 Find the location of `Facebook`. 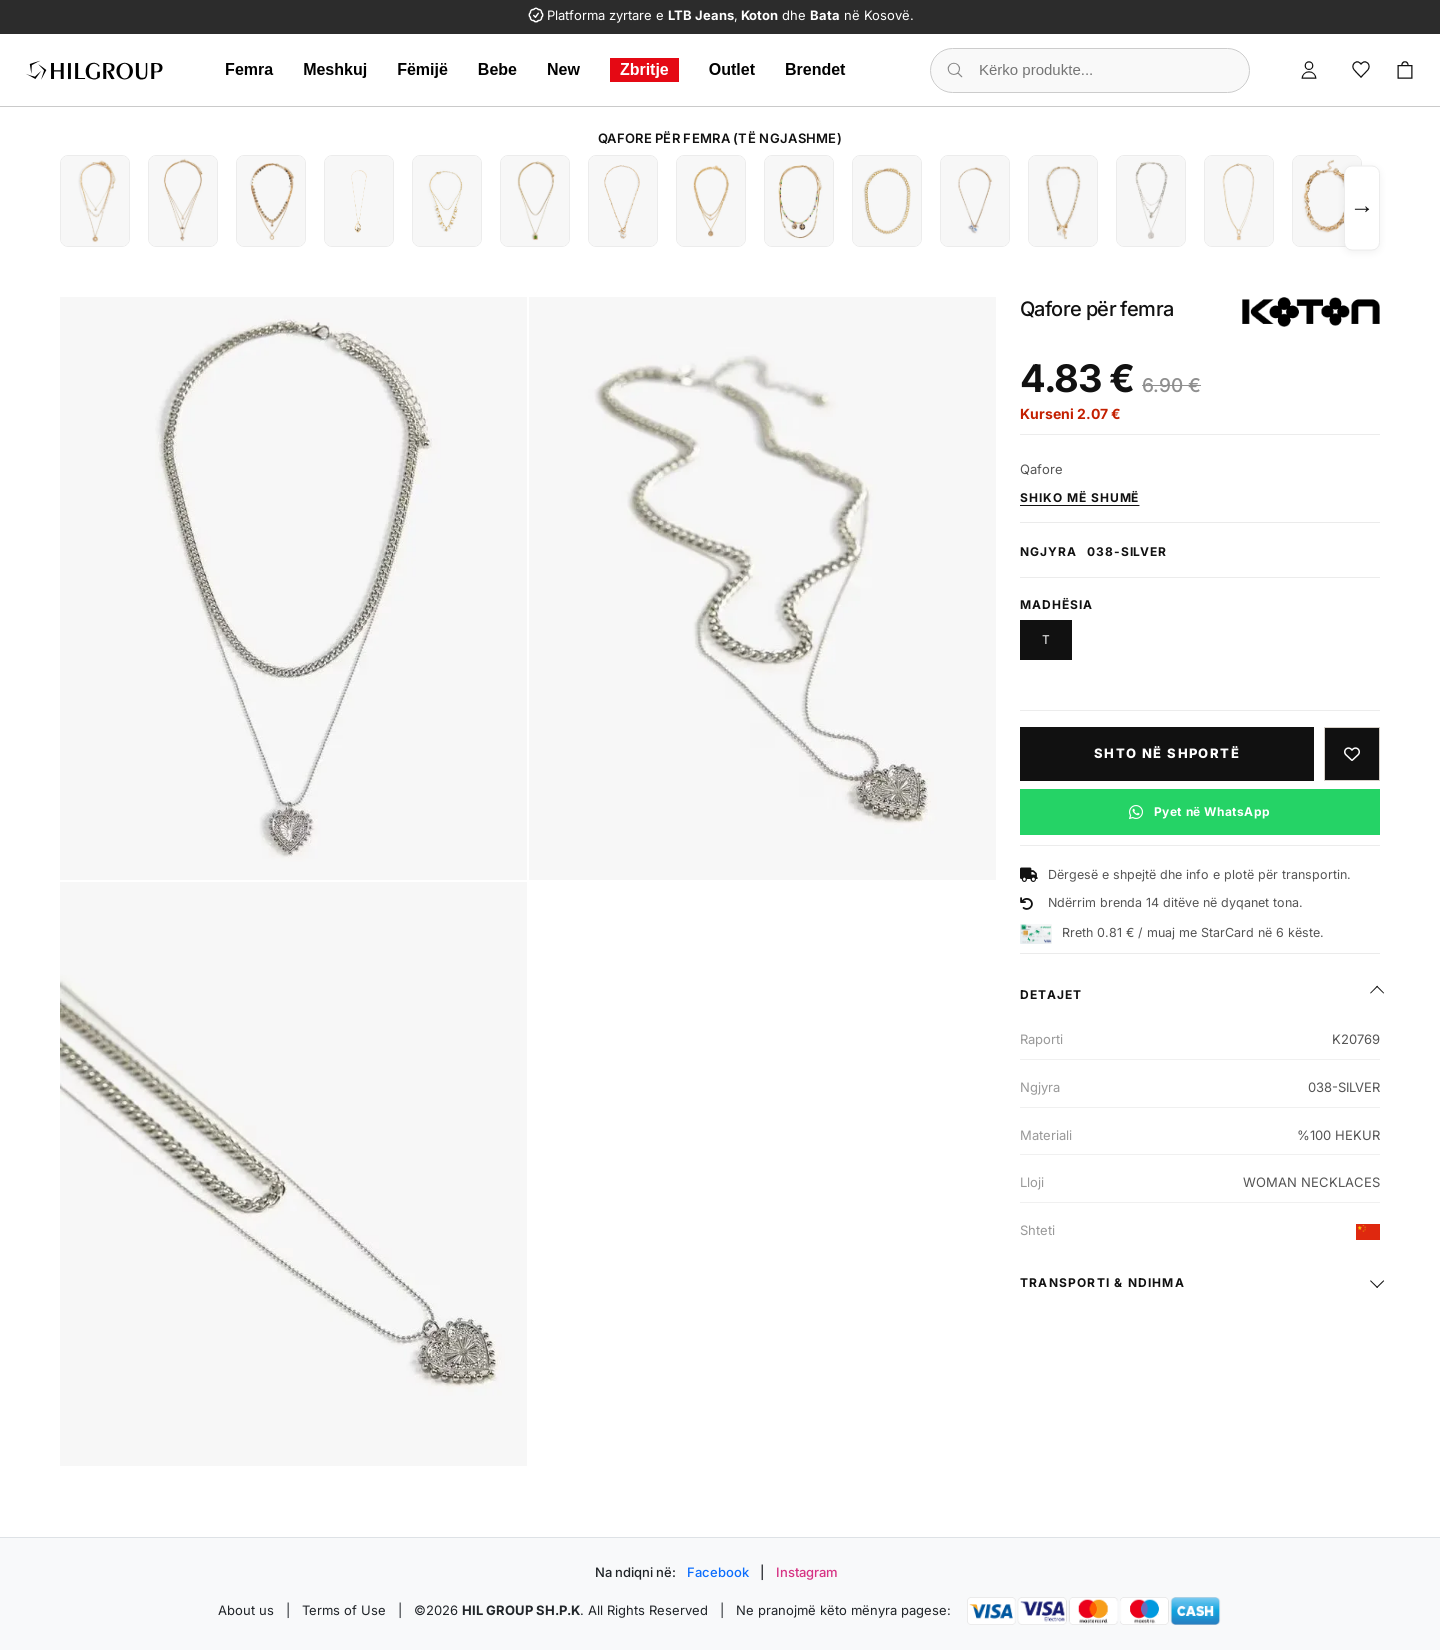

Facebook is located at coordinates (718, 1572).